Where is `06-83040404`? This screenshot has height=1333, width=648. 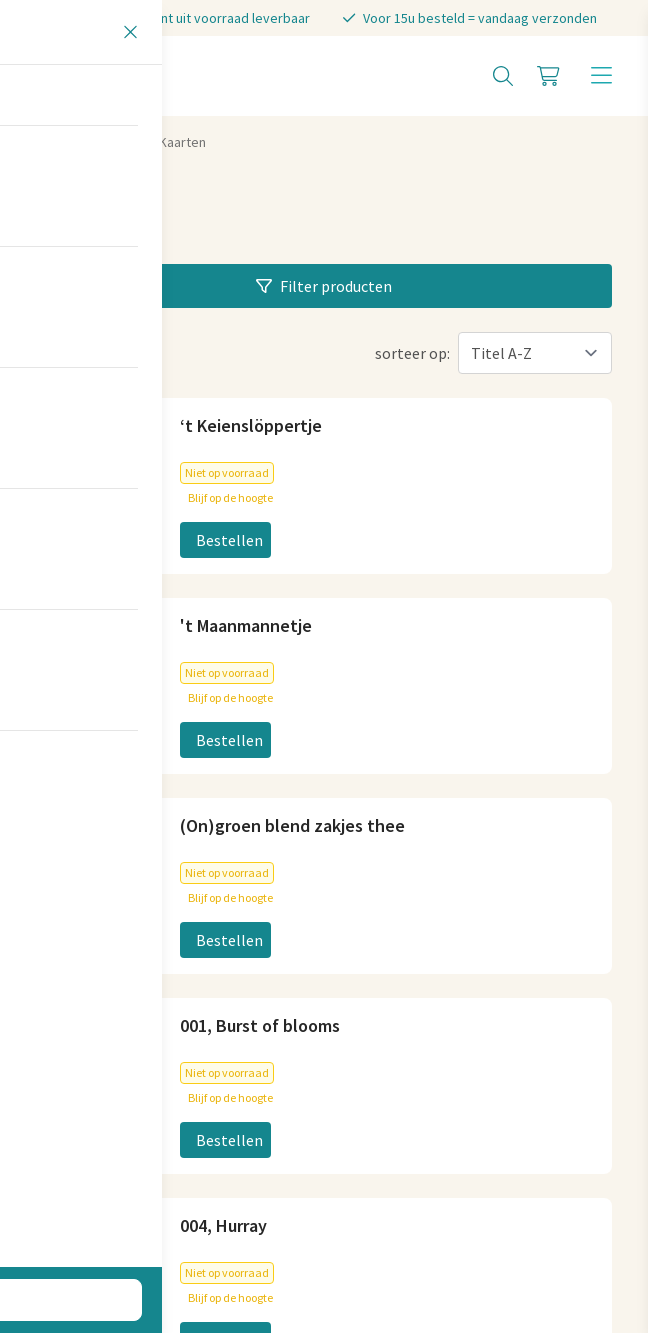
06-83040404 is located at coordinates (383, 560).